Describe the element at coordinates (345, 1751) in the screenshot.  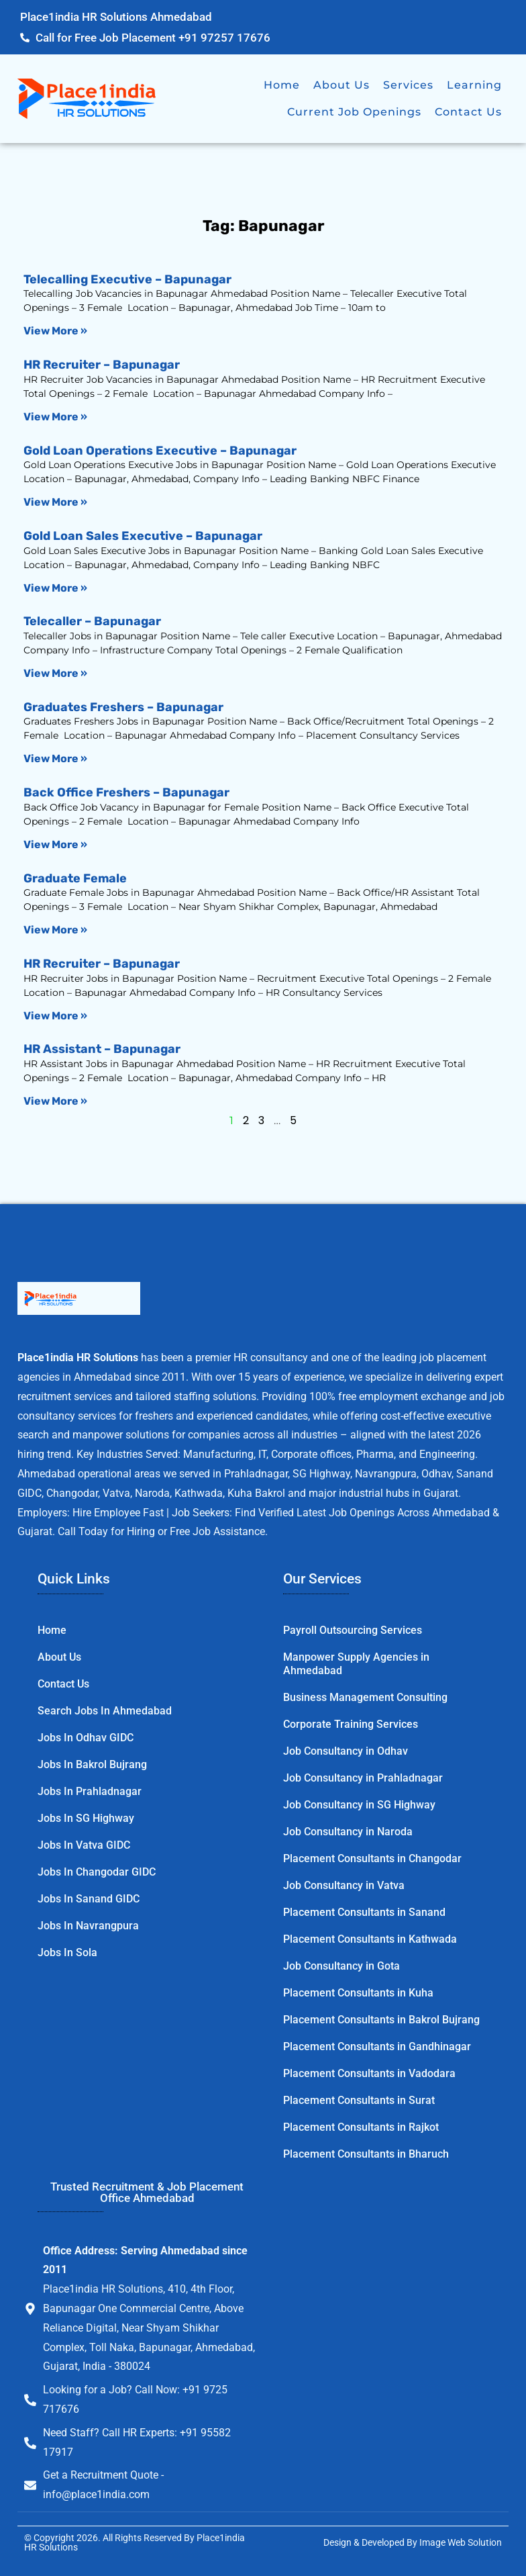
I see `Job Consultancy in Odhav` at that location.